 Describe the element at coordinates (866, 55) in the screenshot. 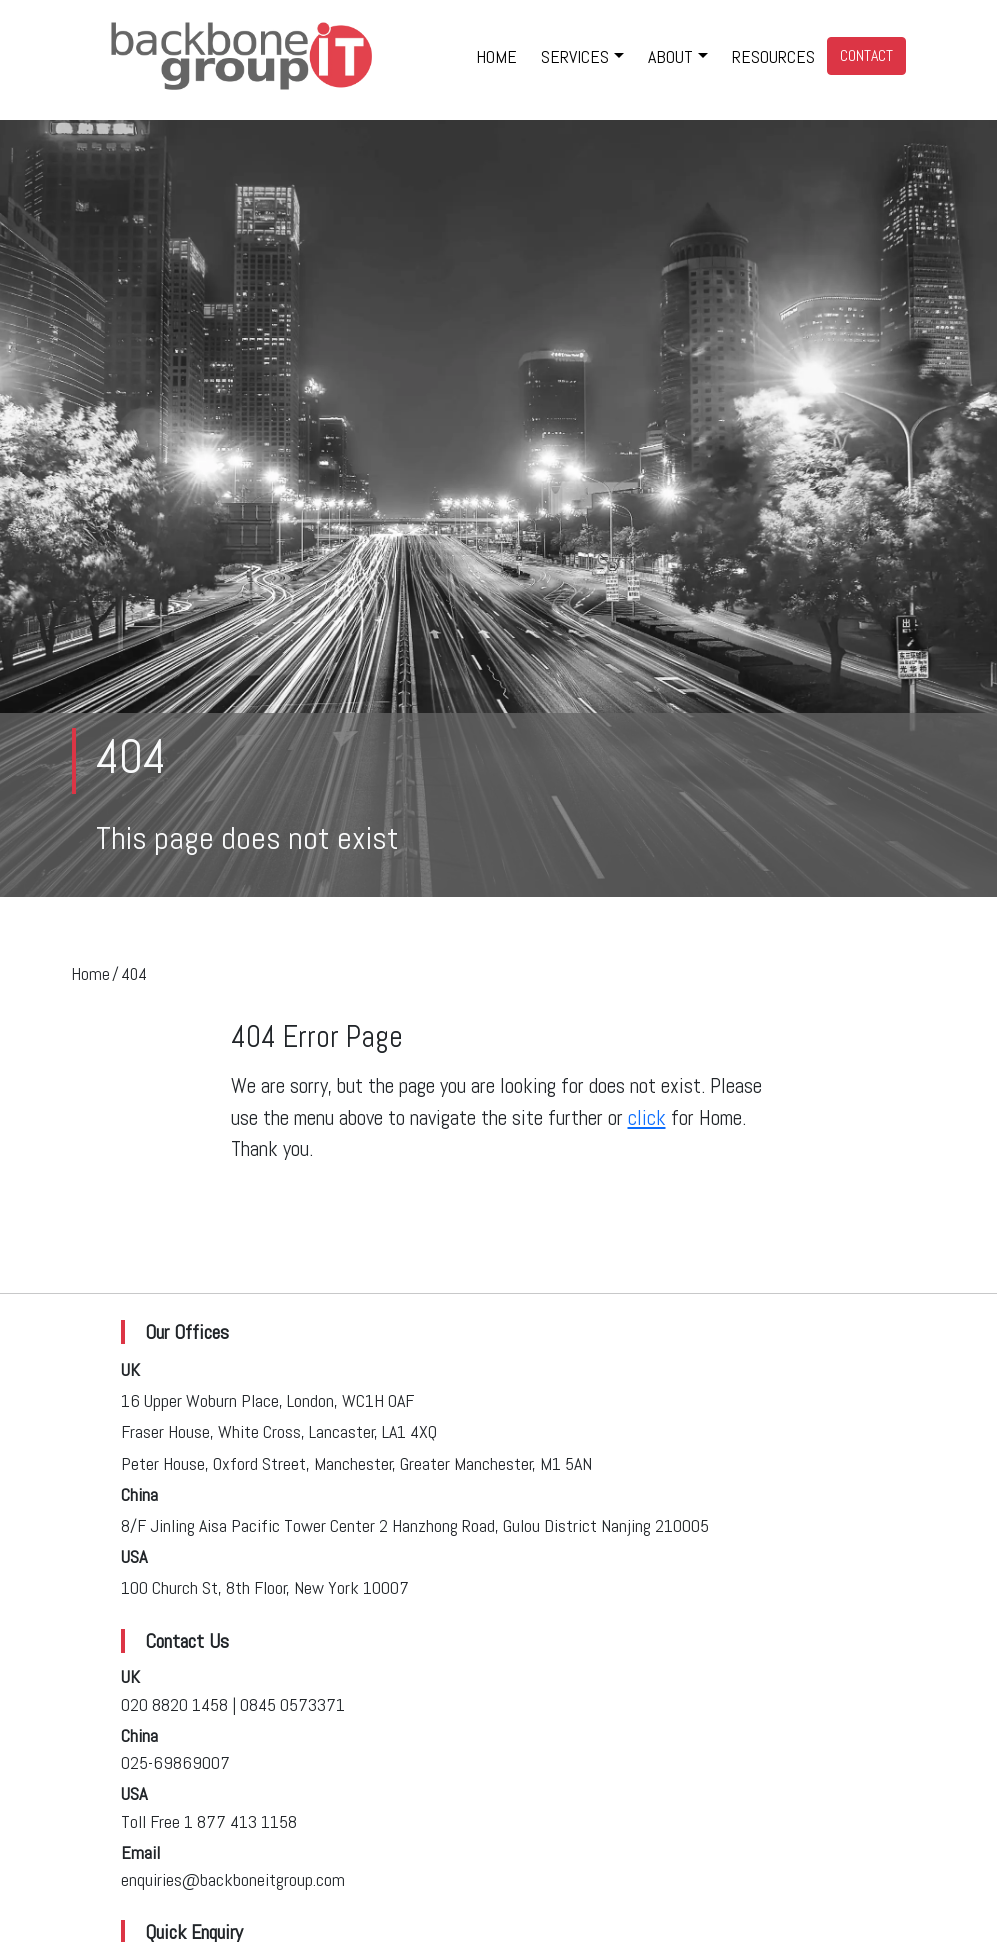

I see `CONTACT` at that location.